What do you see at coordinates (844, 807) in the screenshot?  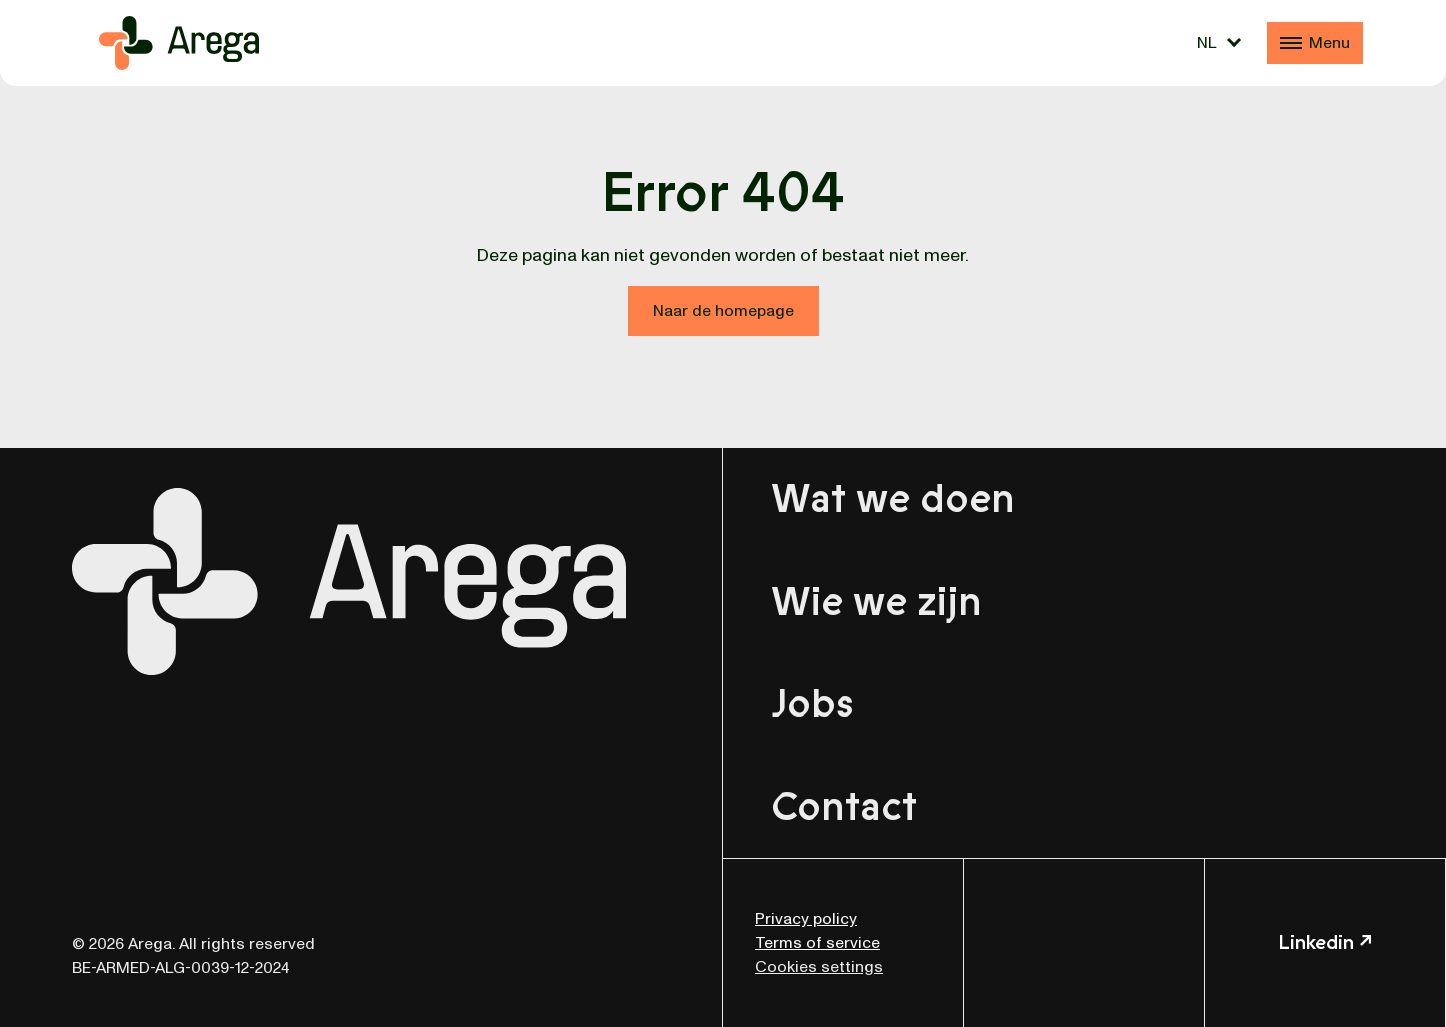 I see `Contact` at bounding box center [844, 807].